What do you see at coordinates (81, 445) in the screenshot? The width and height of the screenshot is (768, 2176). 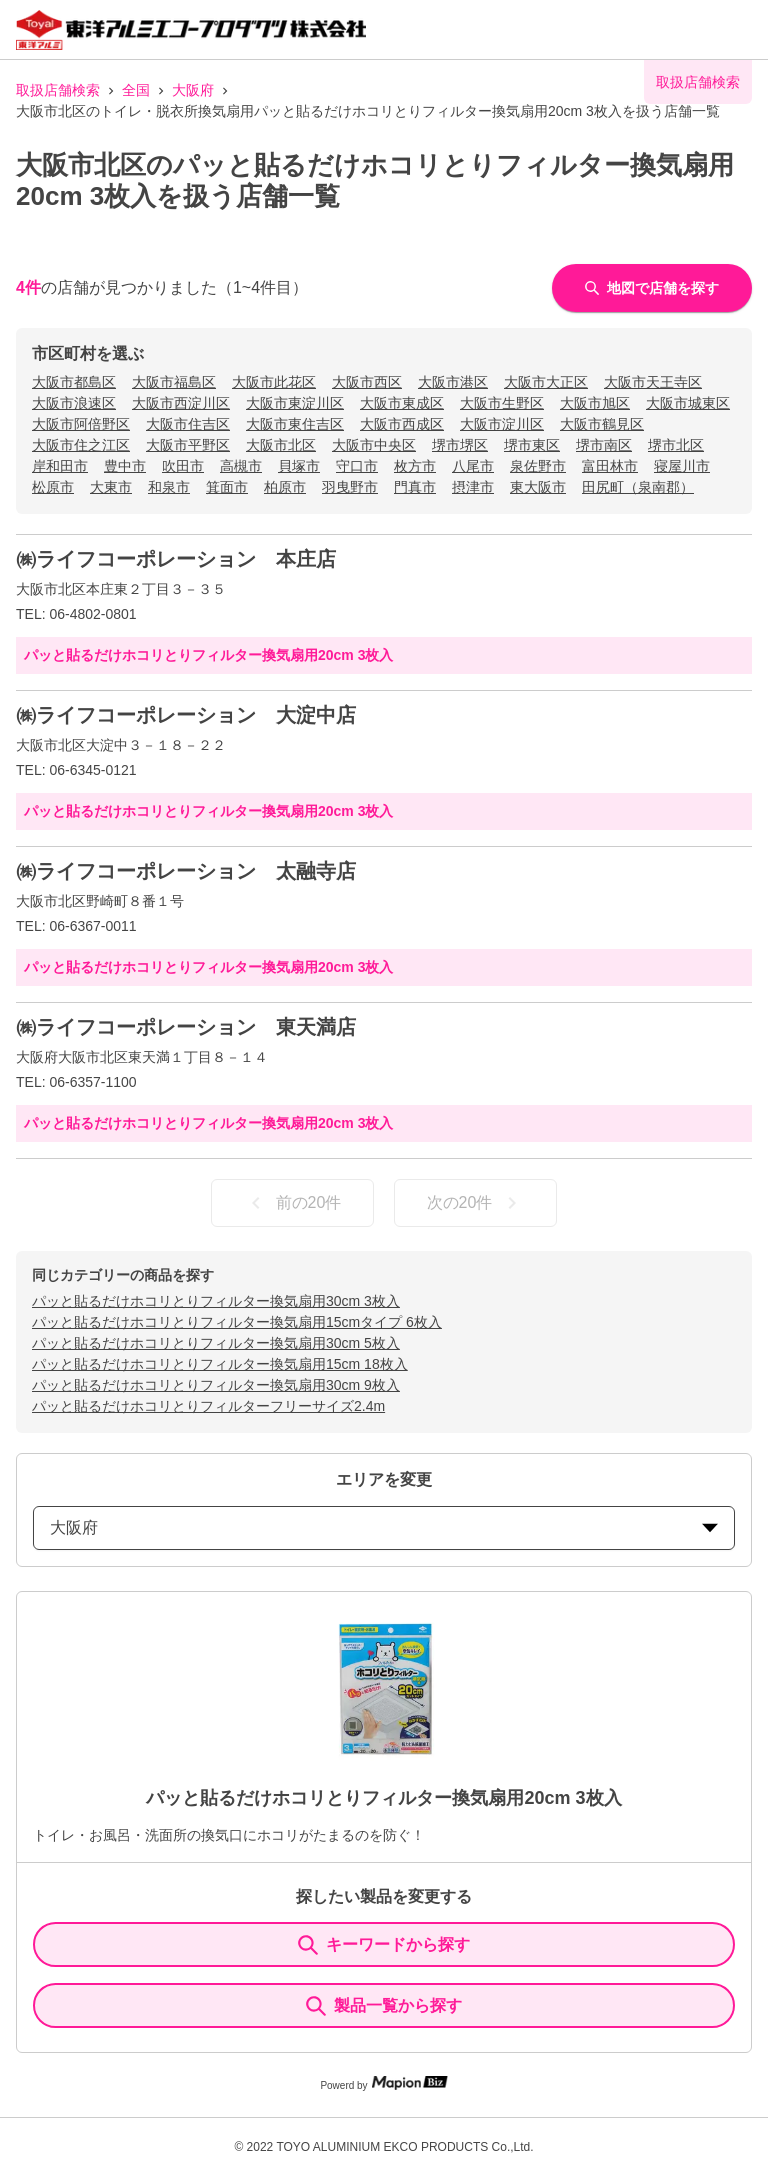 I see `大阪市住之江区` at bounding box center [81, 445].